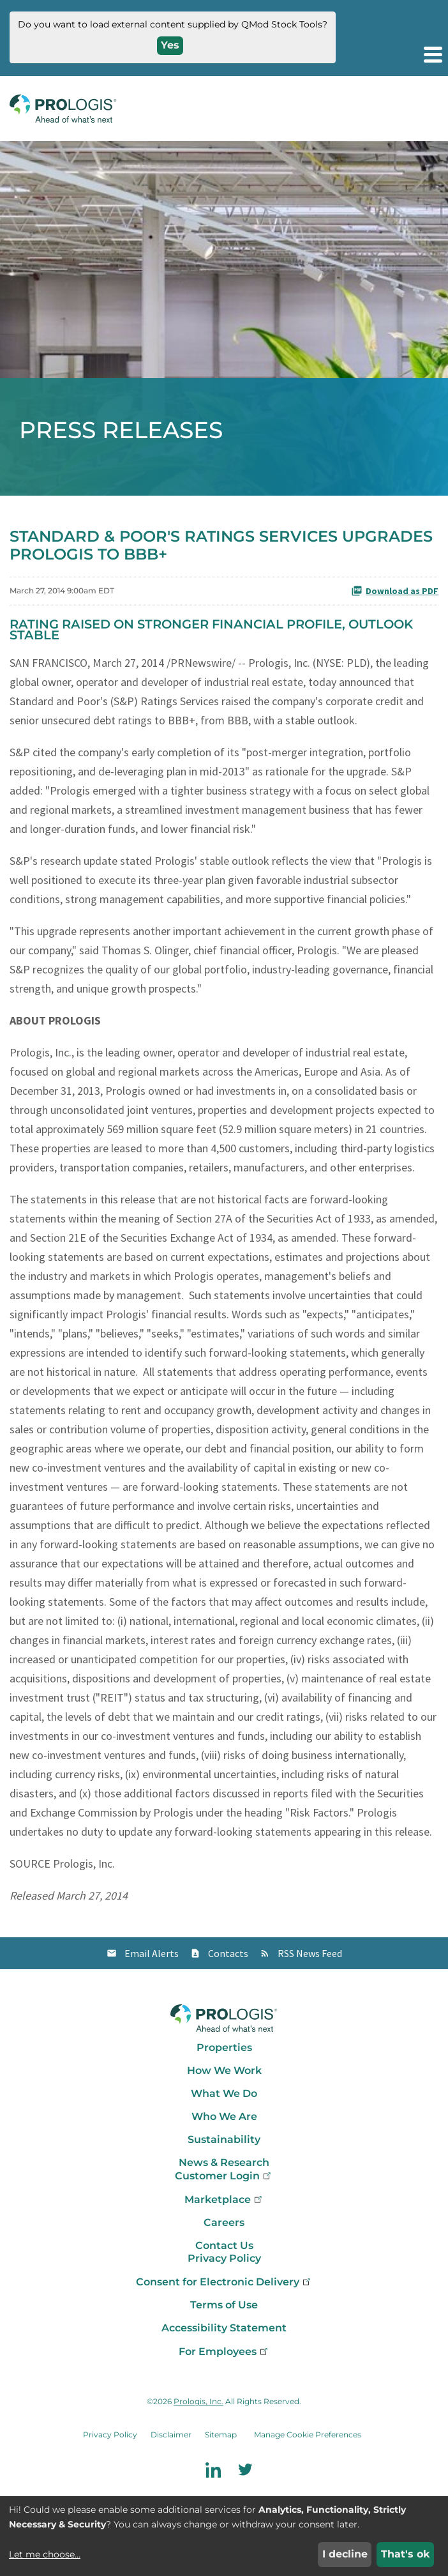 The width and height of the screenshot is (448, 2576). I want to click on How We Work, so click(224, 2070).